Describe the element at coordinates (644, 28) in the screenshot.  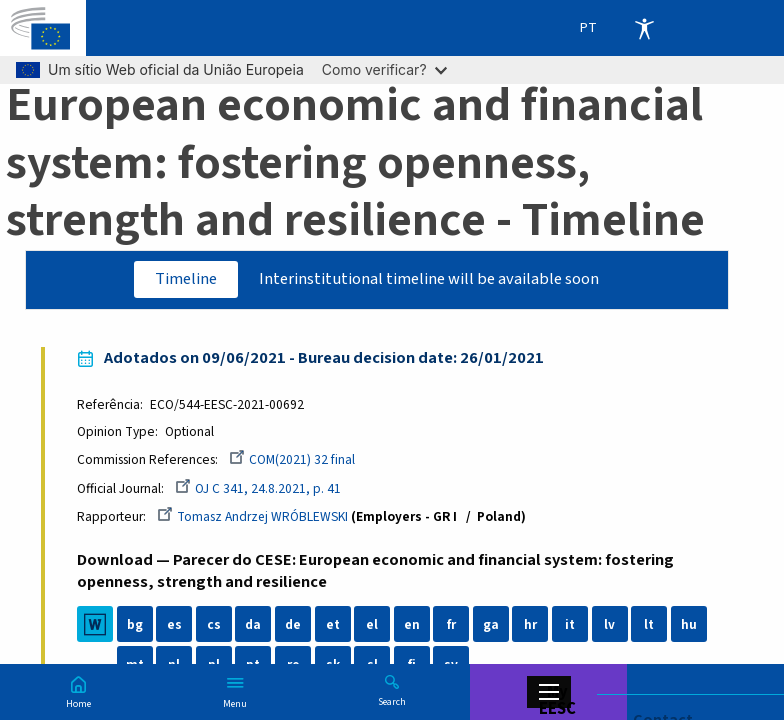
I see `Accessibility` at that location.